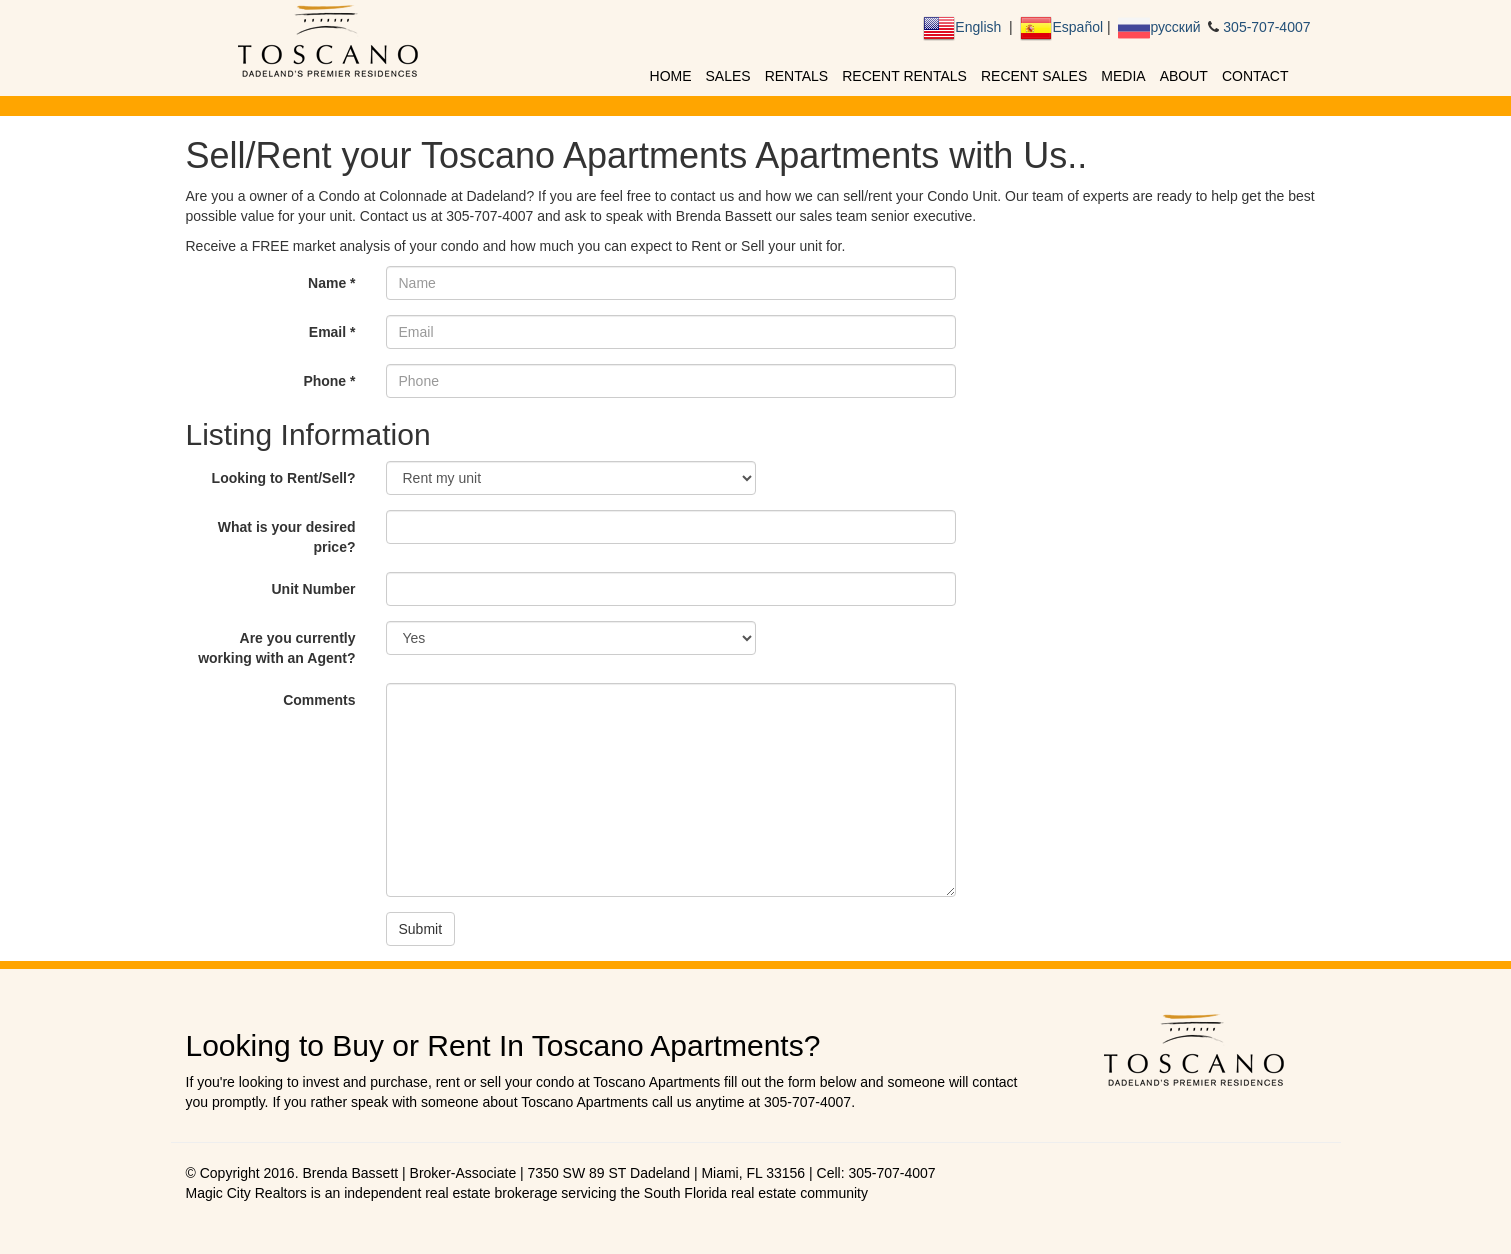  What do you see at coordinates (284, 478) in the screenshot?
I see `Looking to Rent/Sell?` at bounding box center [284, 478].